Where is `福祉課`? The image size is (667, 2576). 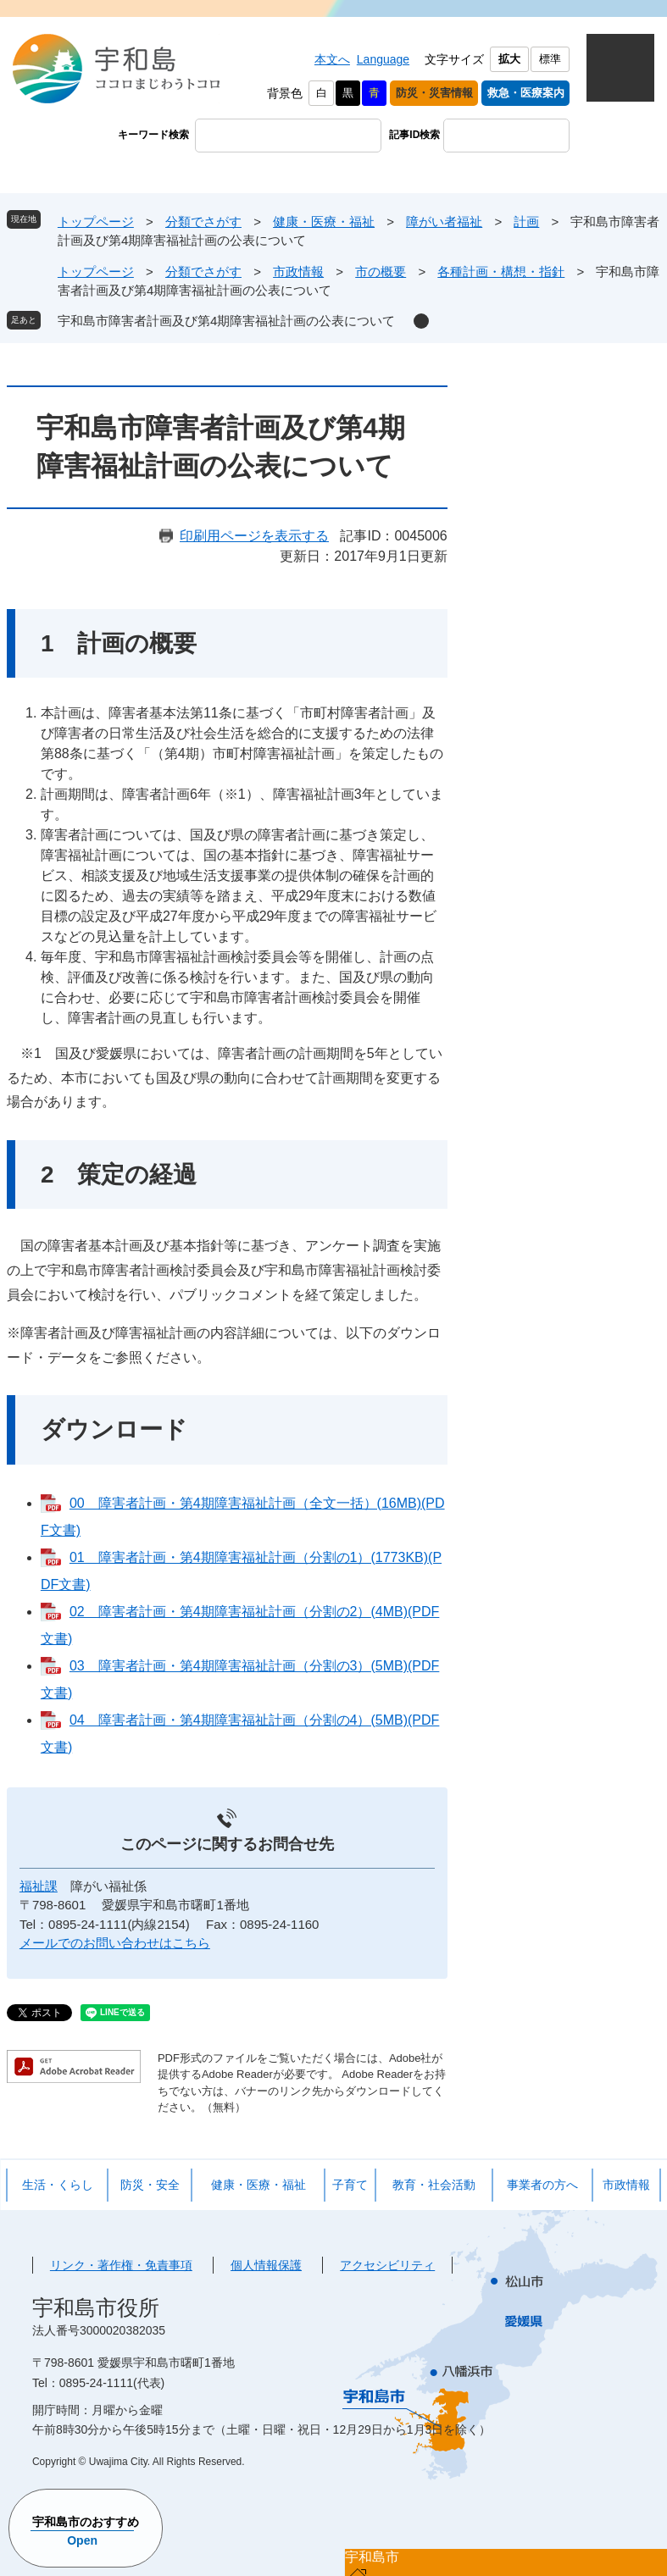 福祉課 is located at coordinates (38, 1886).